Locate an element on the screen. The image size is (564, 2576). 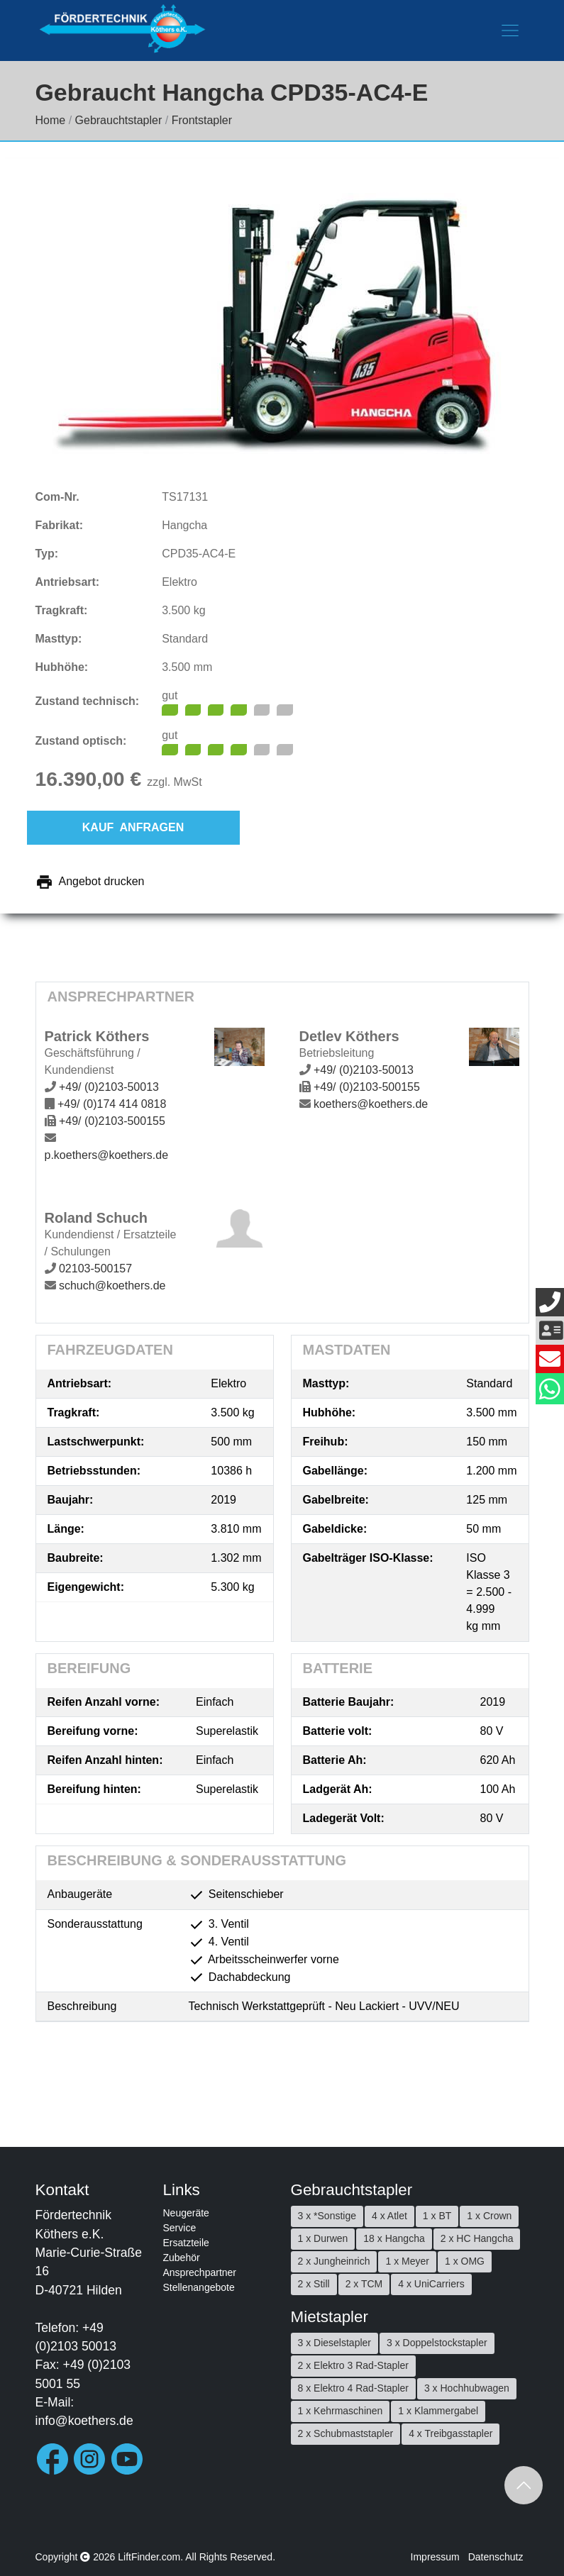
koethers@koethers.de is located at coordinates (371, 1104).